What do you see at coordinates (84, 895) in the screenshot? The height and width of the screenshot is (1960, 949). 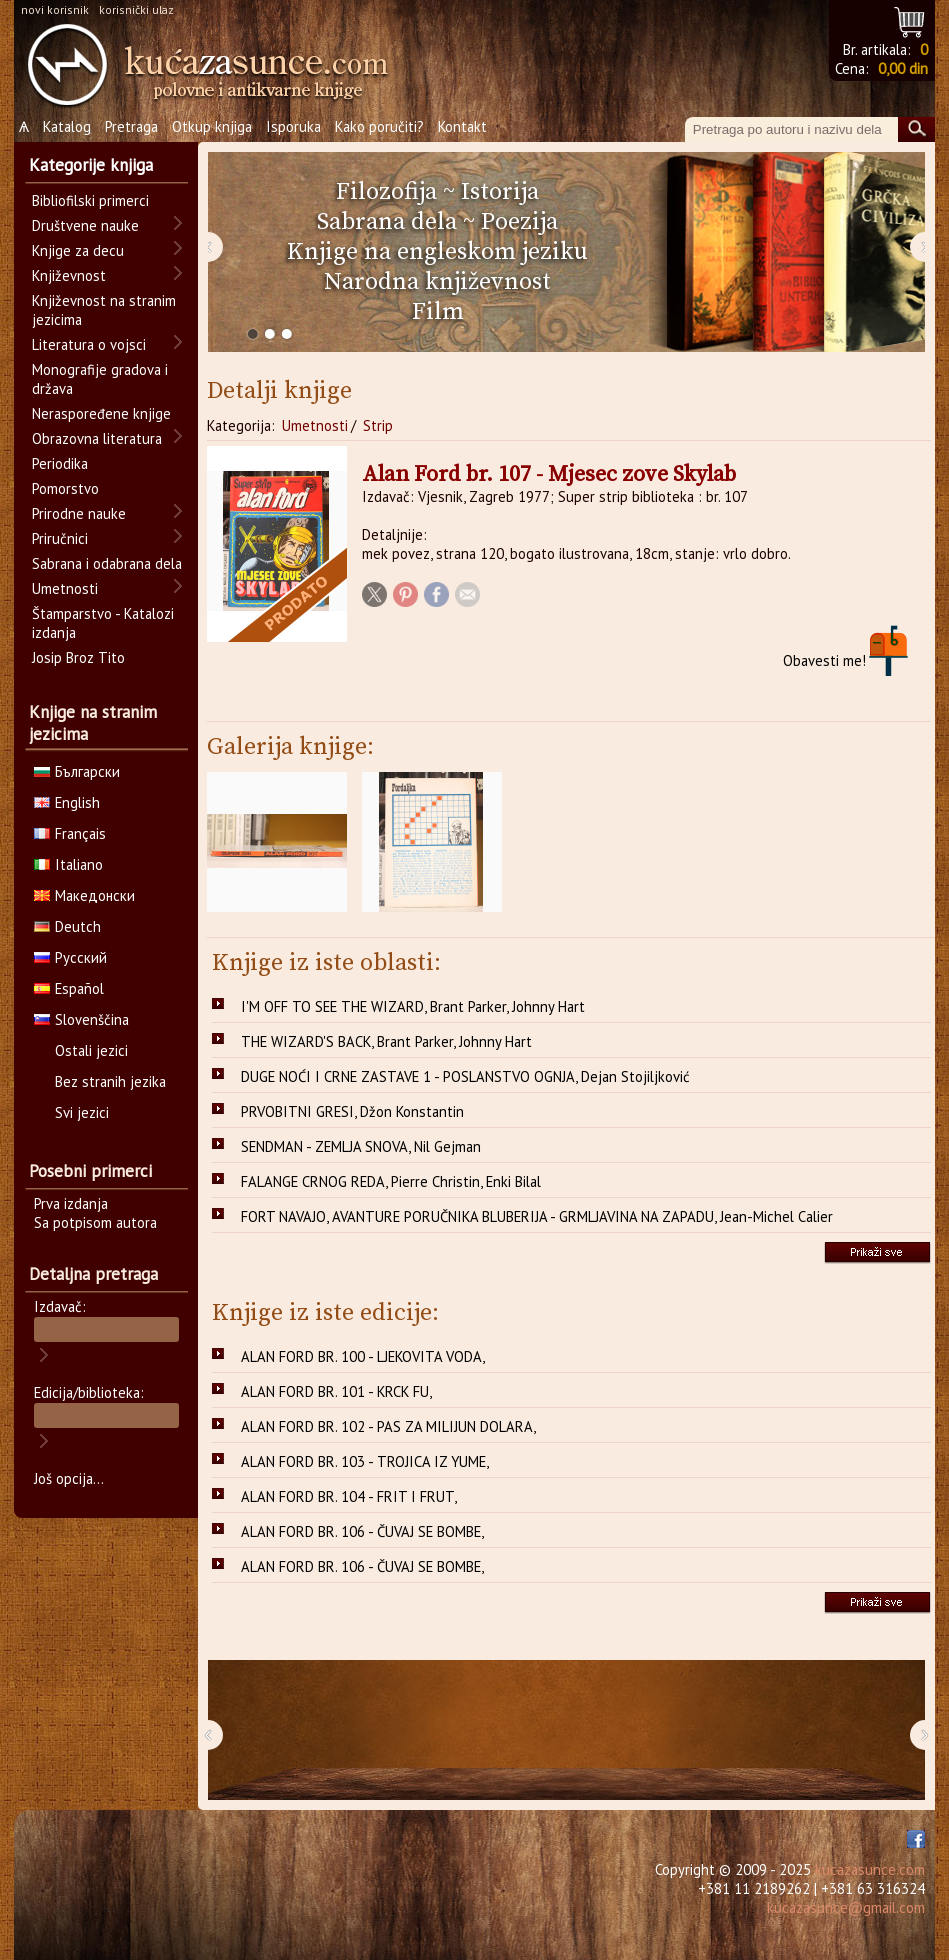 I see `Македонски` at bounding box center [84, 895].